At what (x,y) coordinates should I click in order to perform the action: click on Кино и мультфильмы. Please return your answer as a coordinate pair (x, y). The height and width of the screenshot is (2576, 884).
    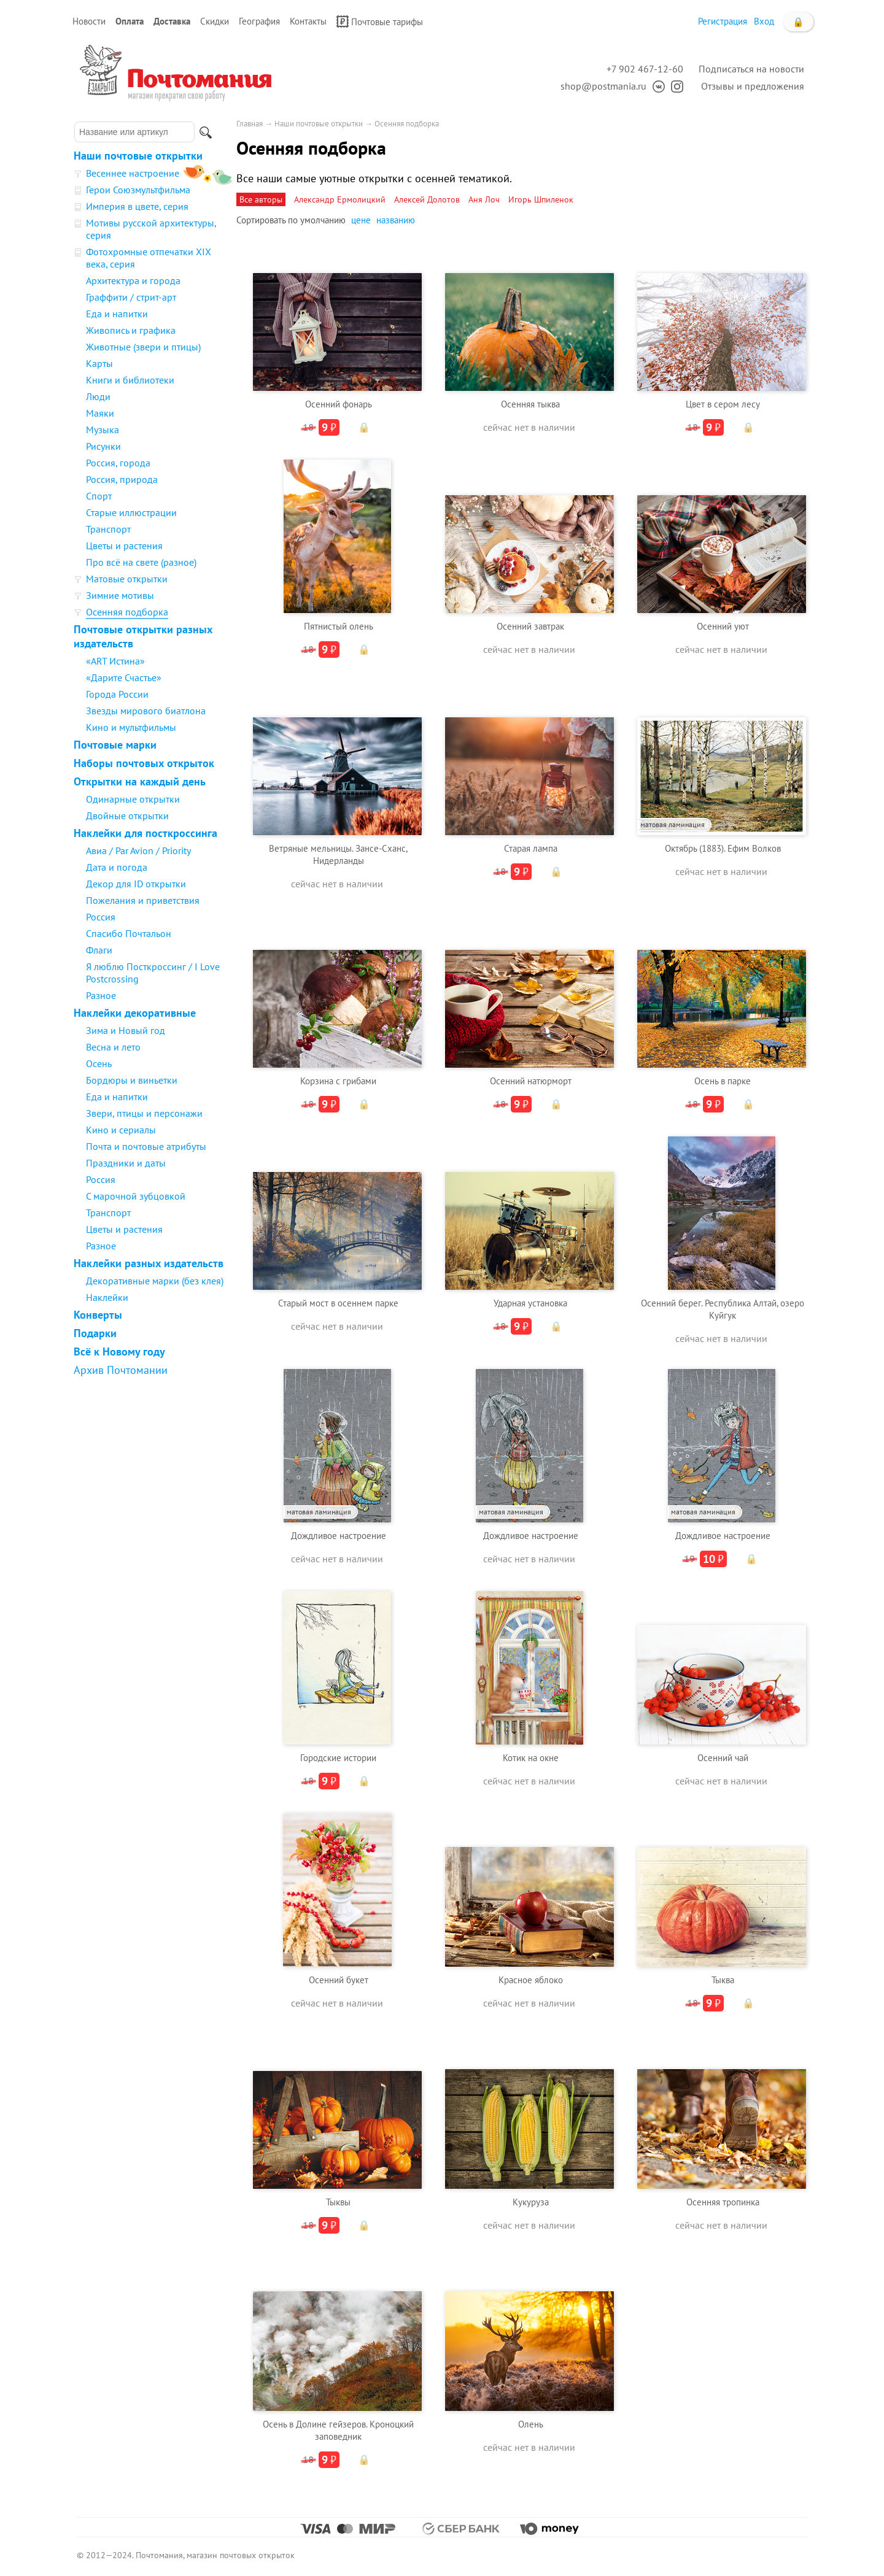
    Looking at the image, I should click on (131, 727).